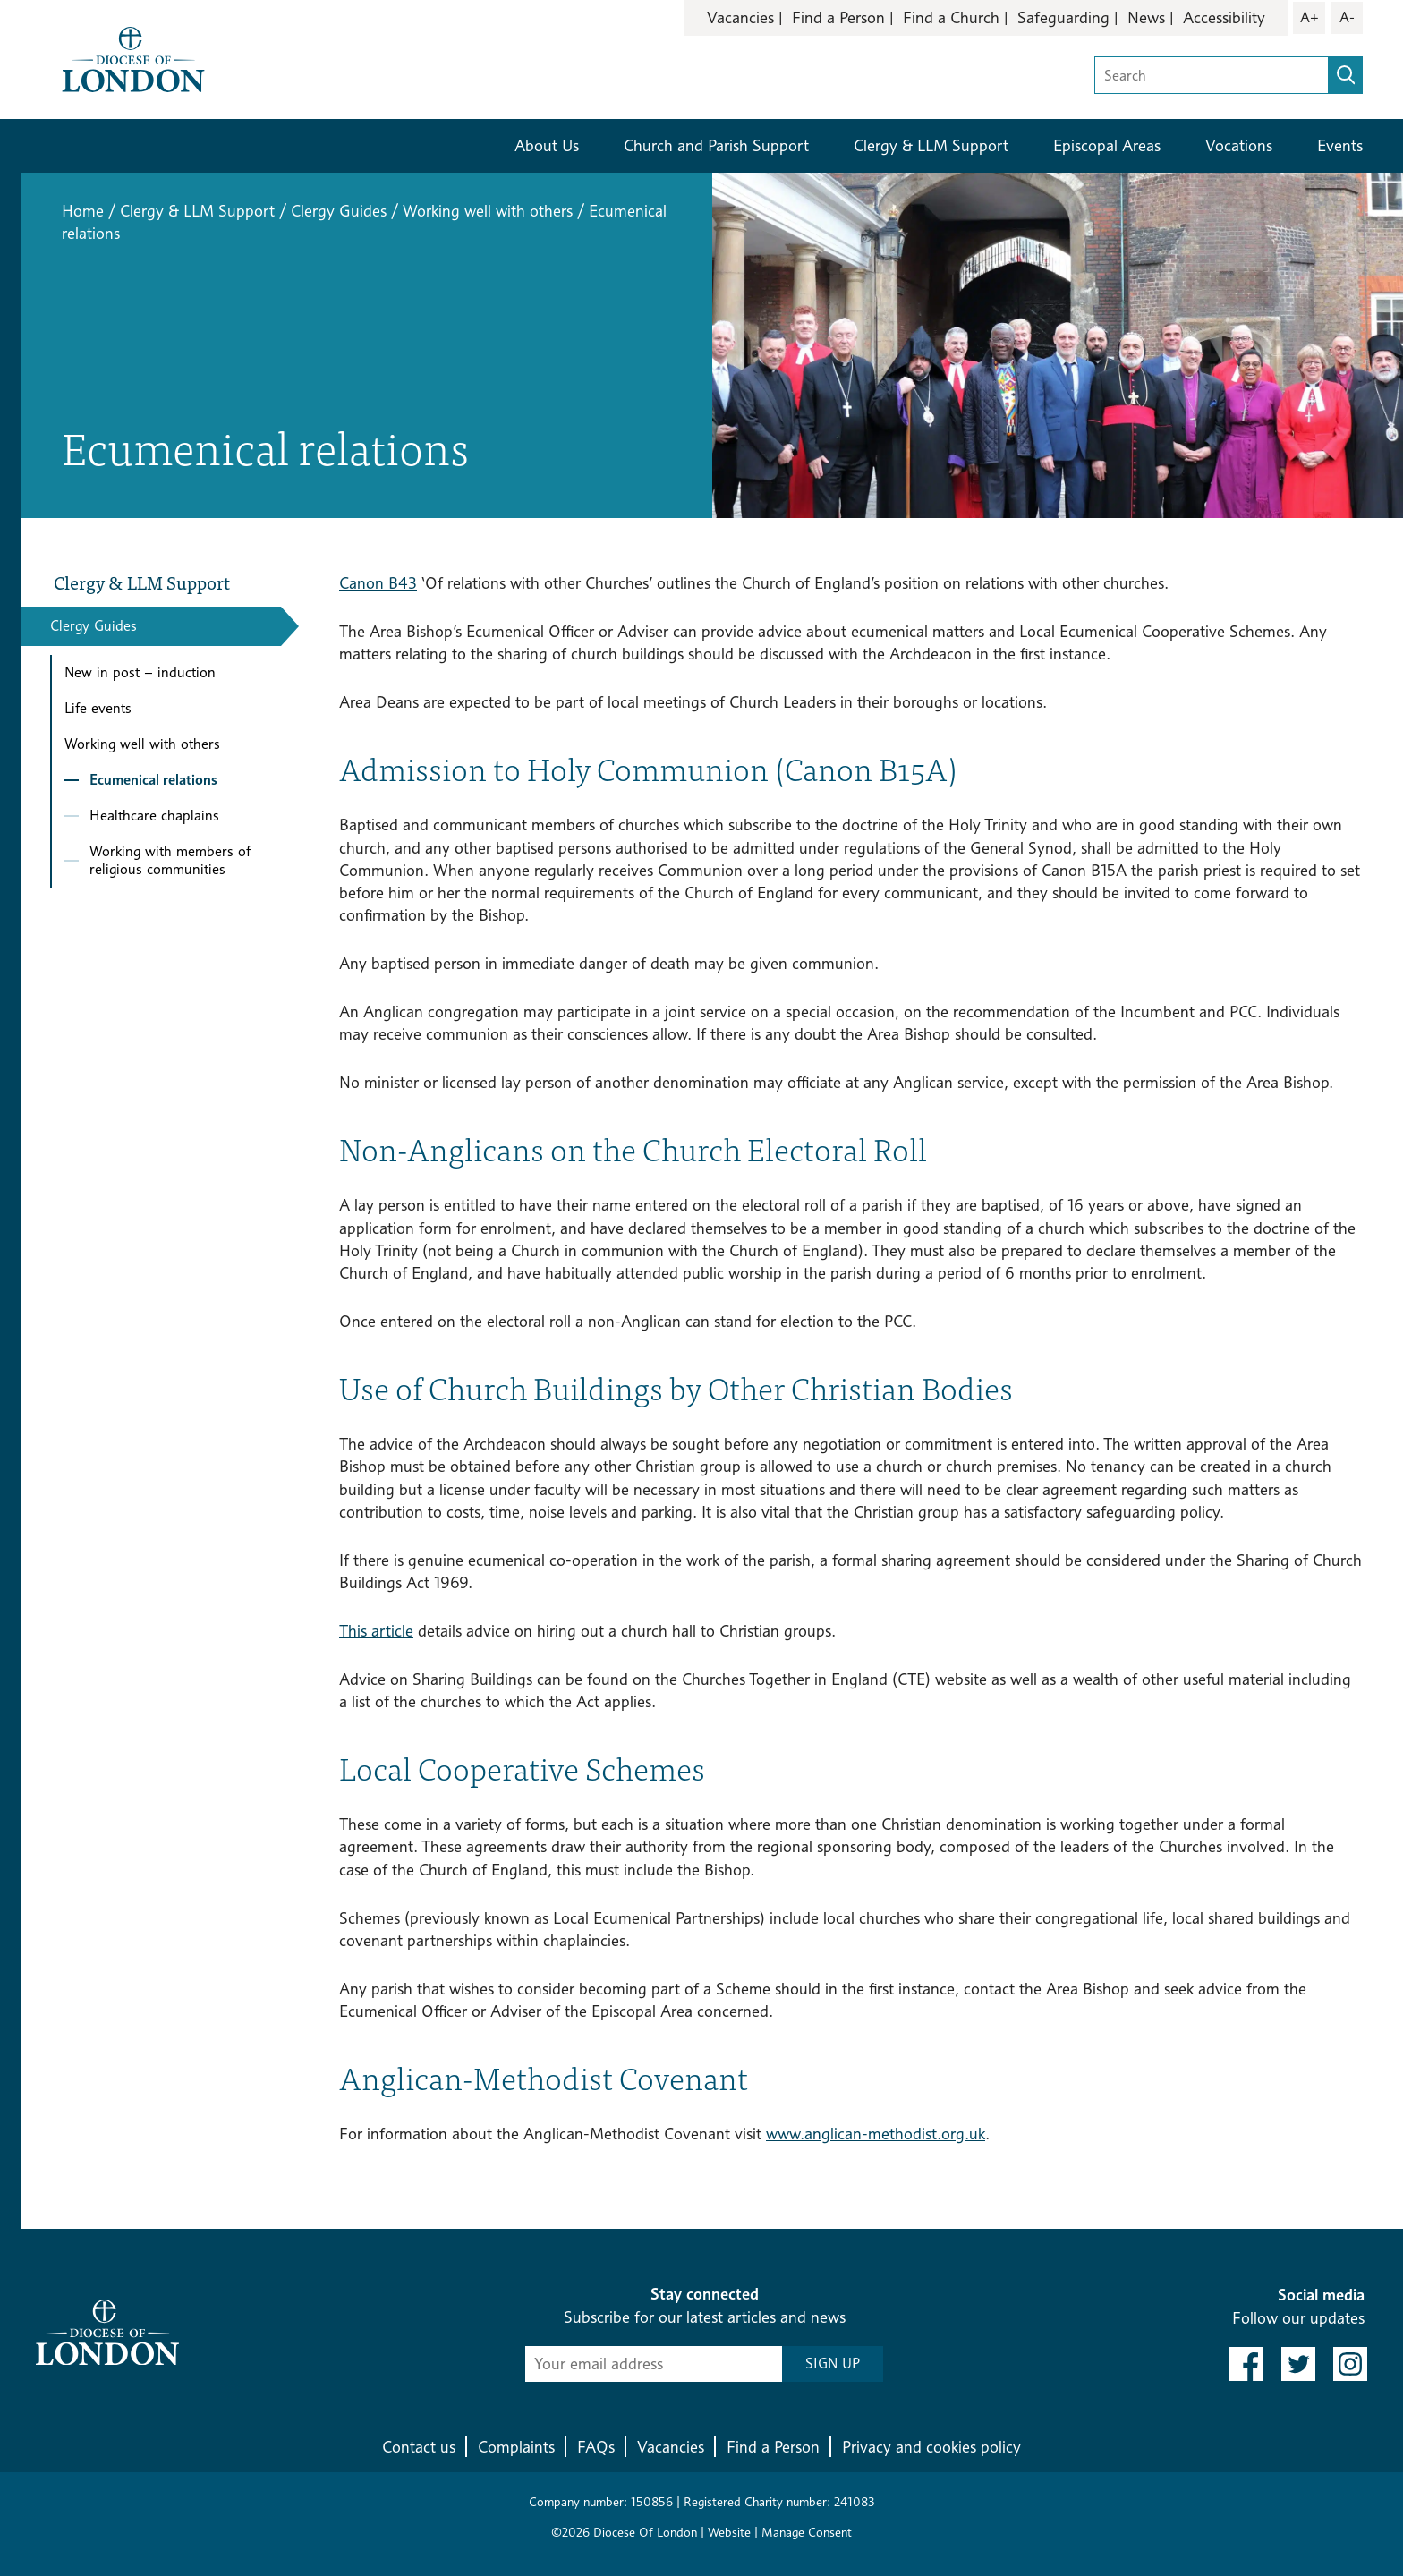 The width and height of the screenshot is (1403, 2576). Describe the element at coordinates (376, 1630) in the screenshot. I see `This article` at that location.